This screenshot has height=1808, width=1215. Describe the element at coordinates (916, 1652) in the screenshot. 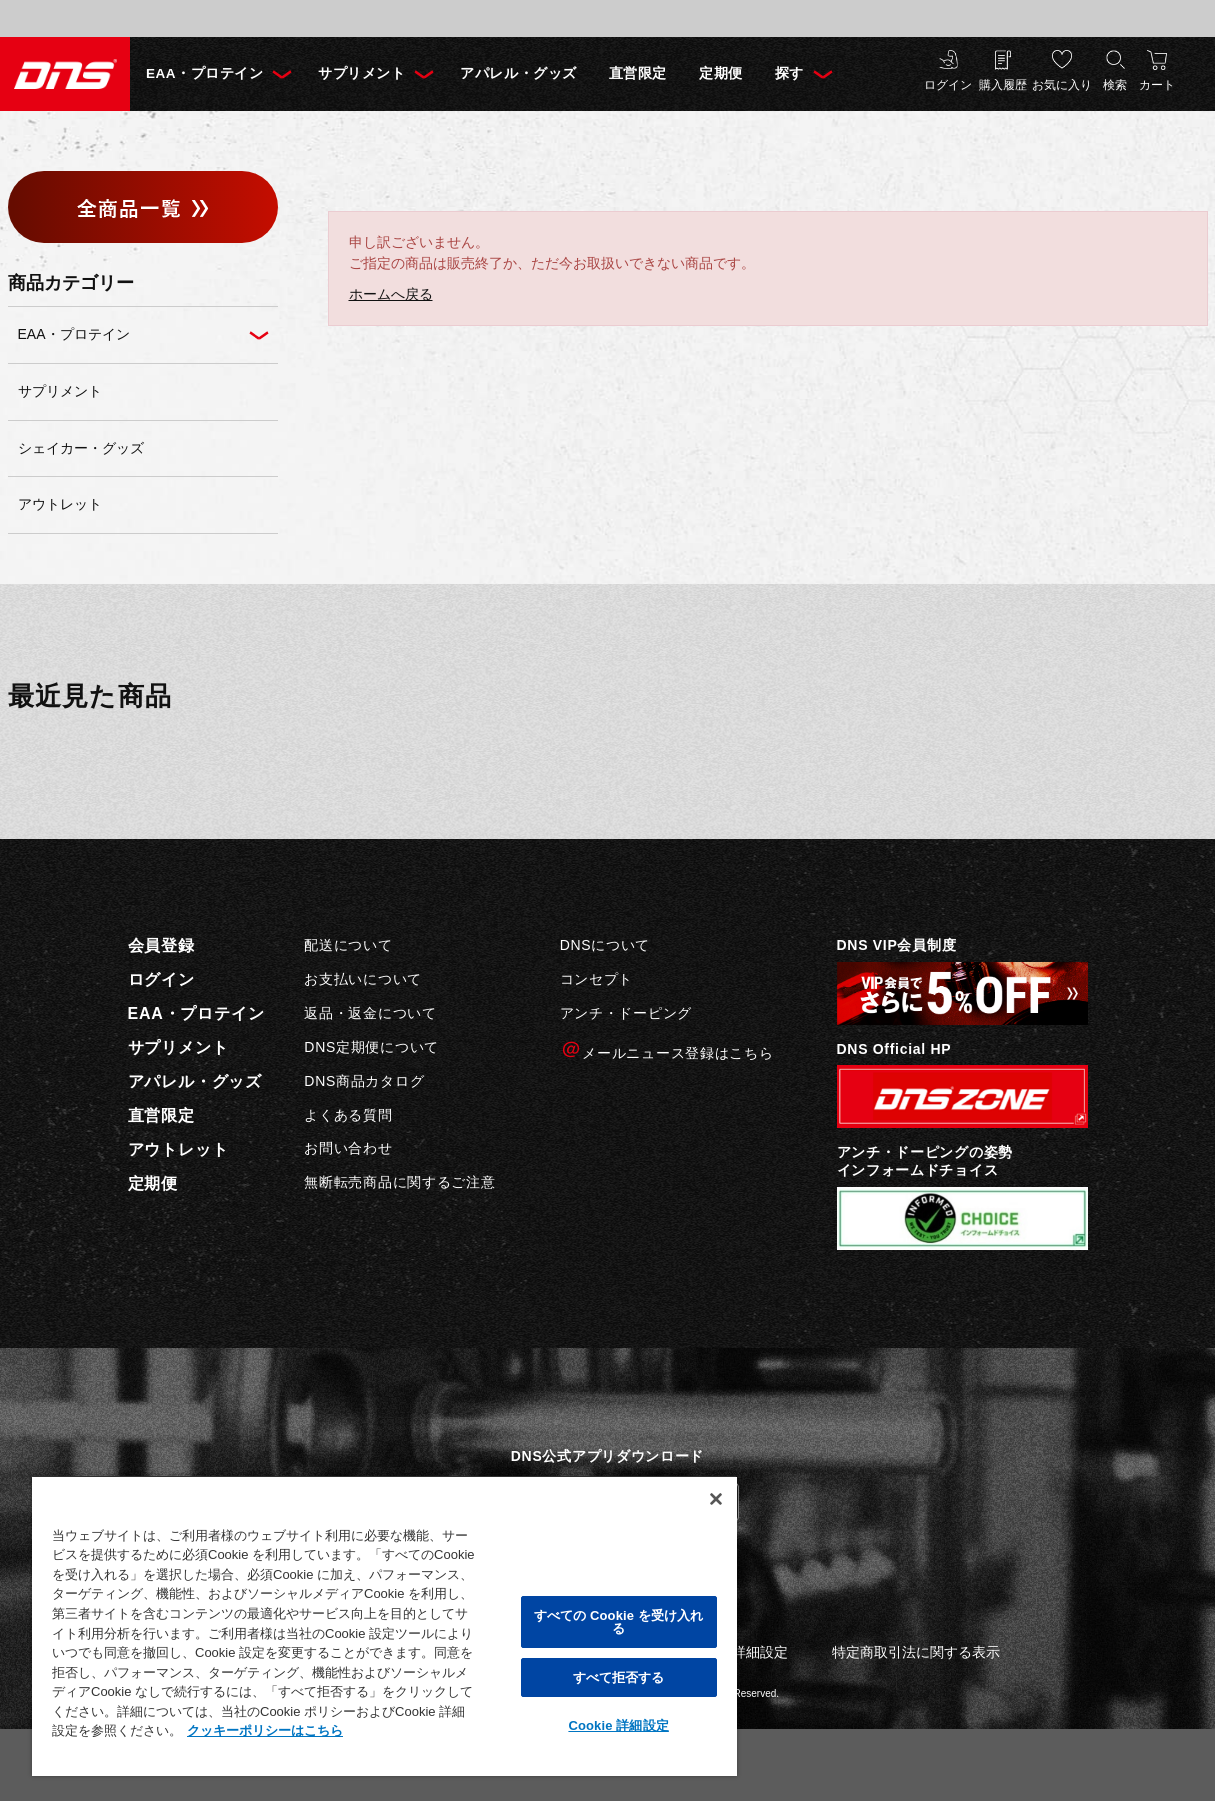

I see `特定商取引法に関する表示` at that location.